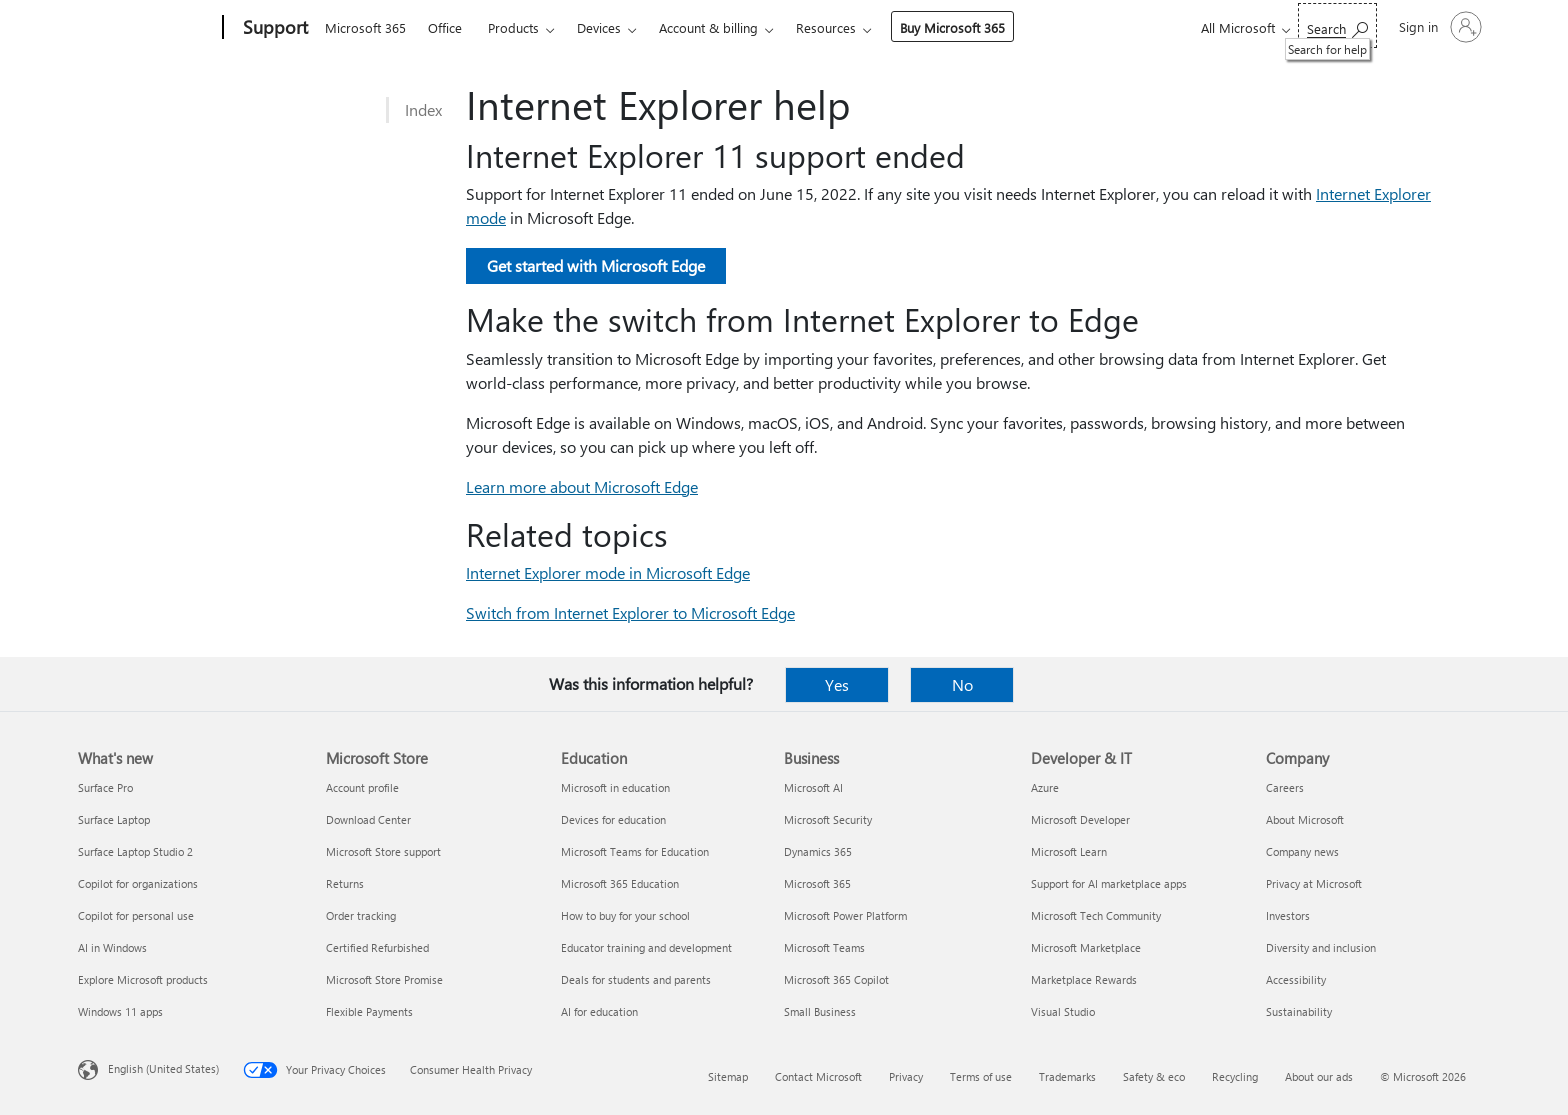  What do you see at coordinates (369, 1011) in the screenshot?
I see `Flexible Payments [Flexible Payments Microsoft Store]` at bounding box center [369, 1011].